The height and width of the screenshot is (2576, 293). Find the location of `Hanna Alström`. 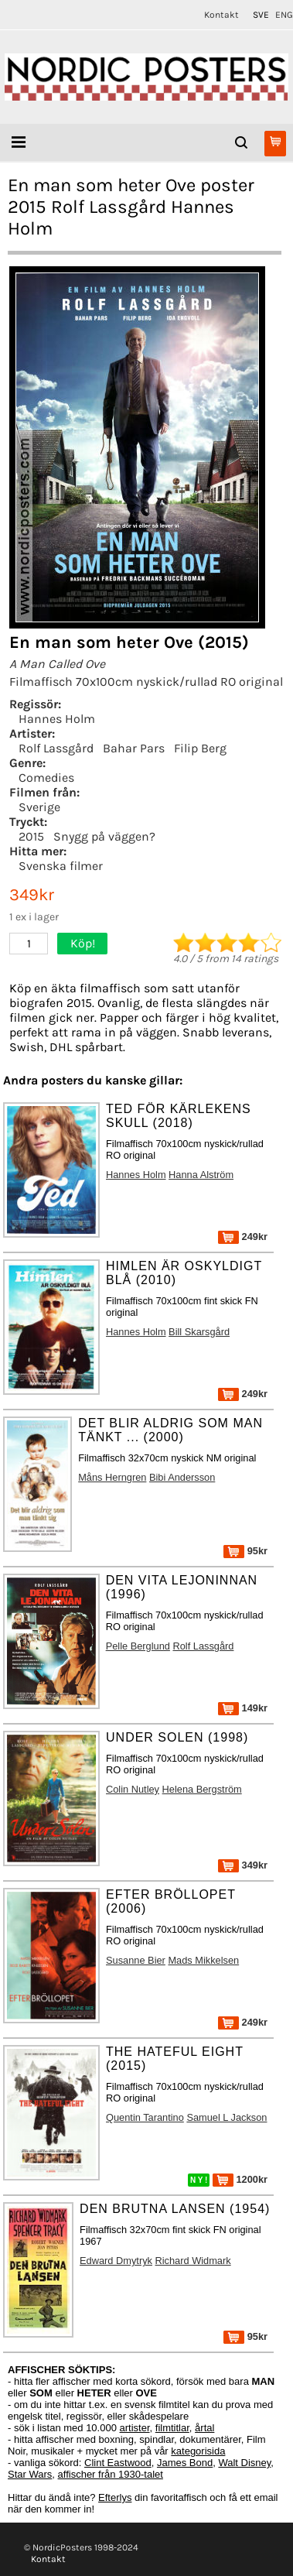

Hanna Alström is located at coordinates (201, 1174).